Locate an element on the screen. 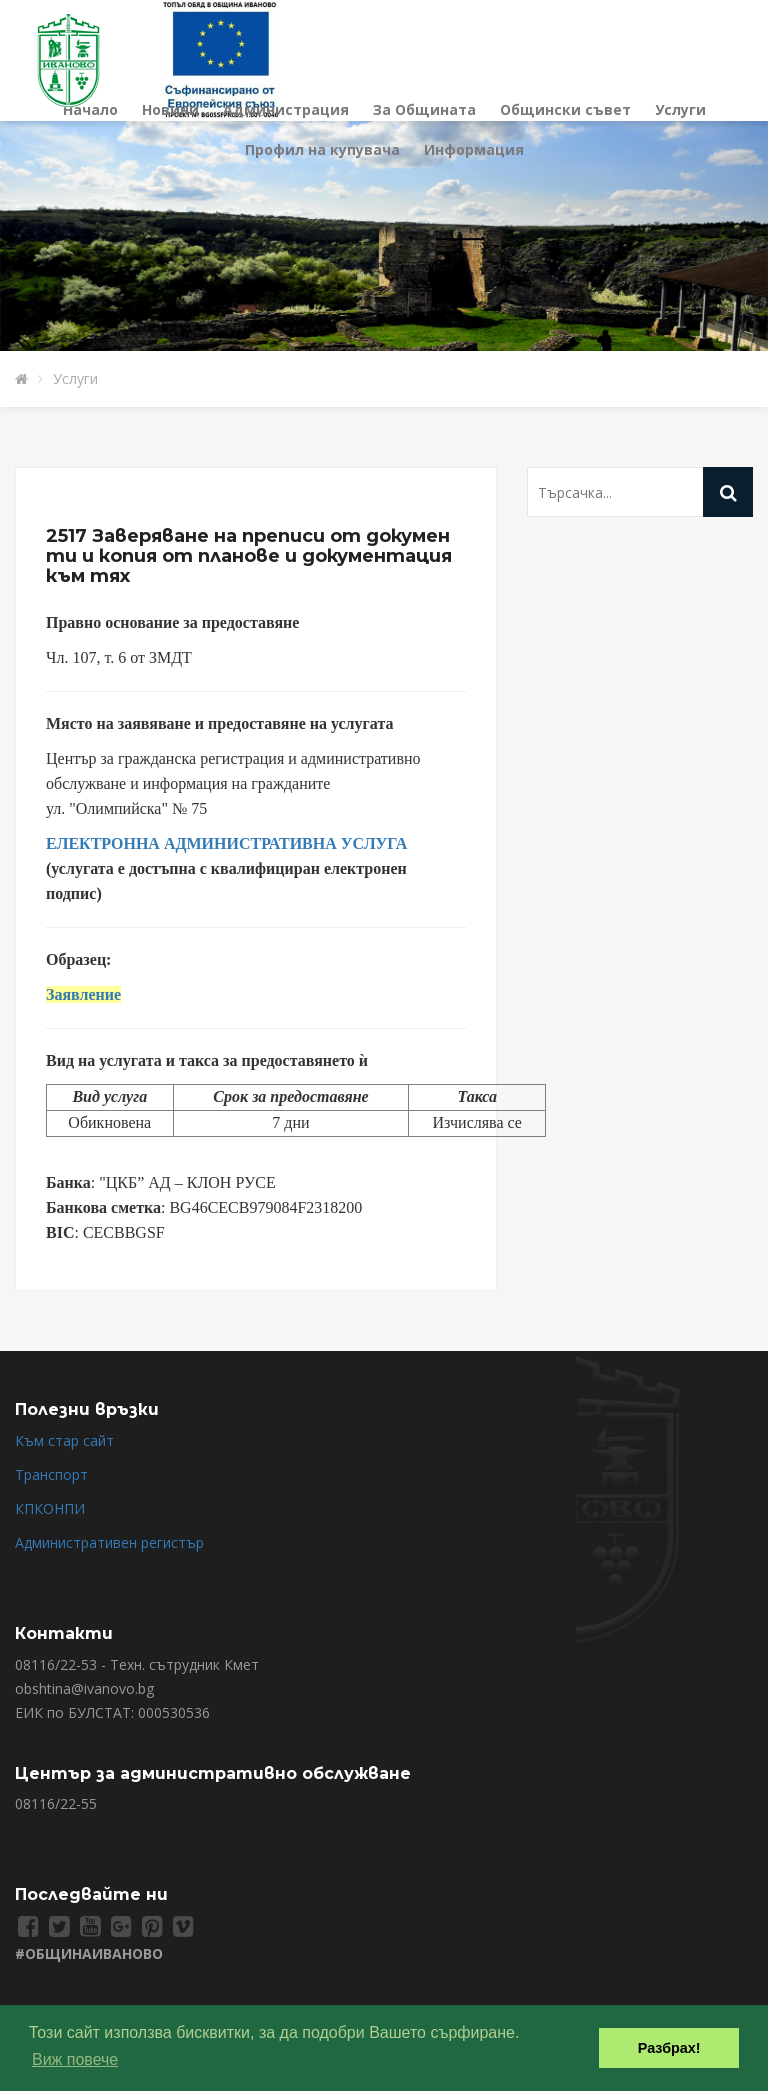  Транспорт is located at coordinates (51, 1474).